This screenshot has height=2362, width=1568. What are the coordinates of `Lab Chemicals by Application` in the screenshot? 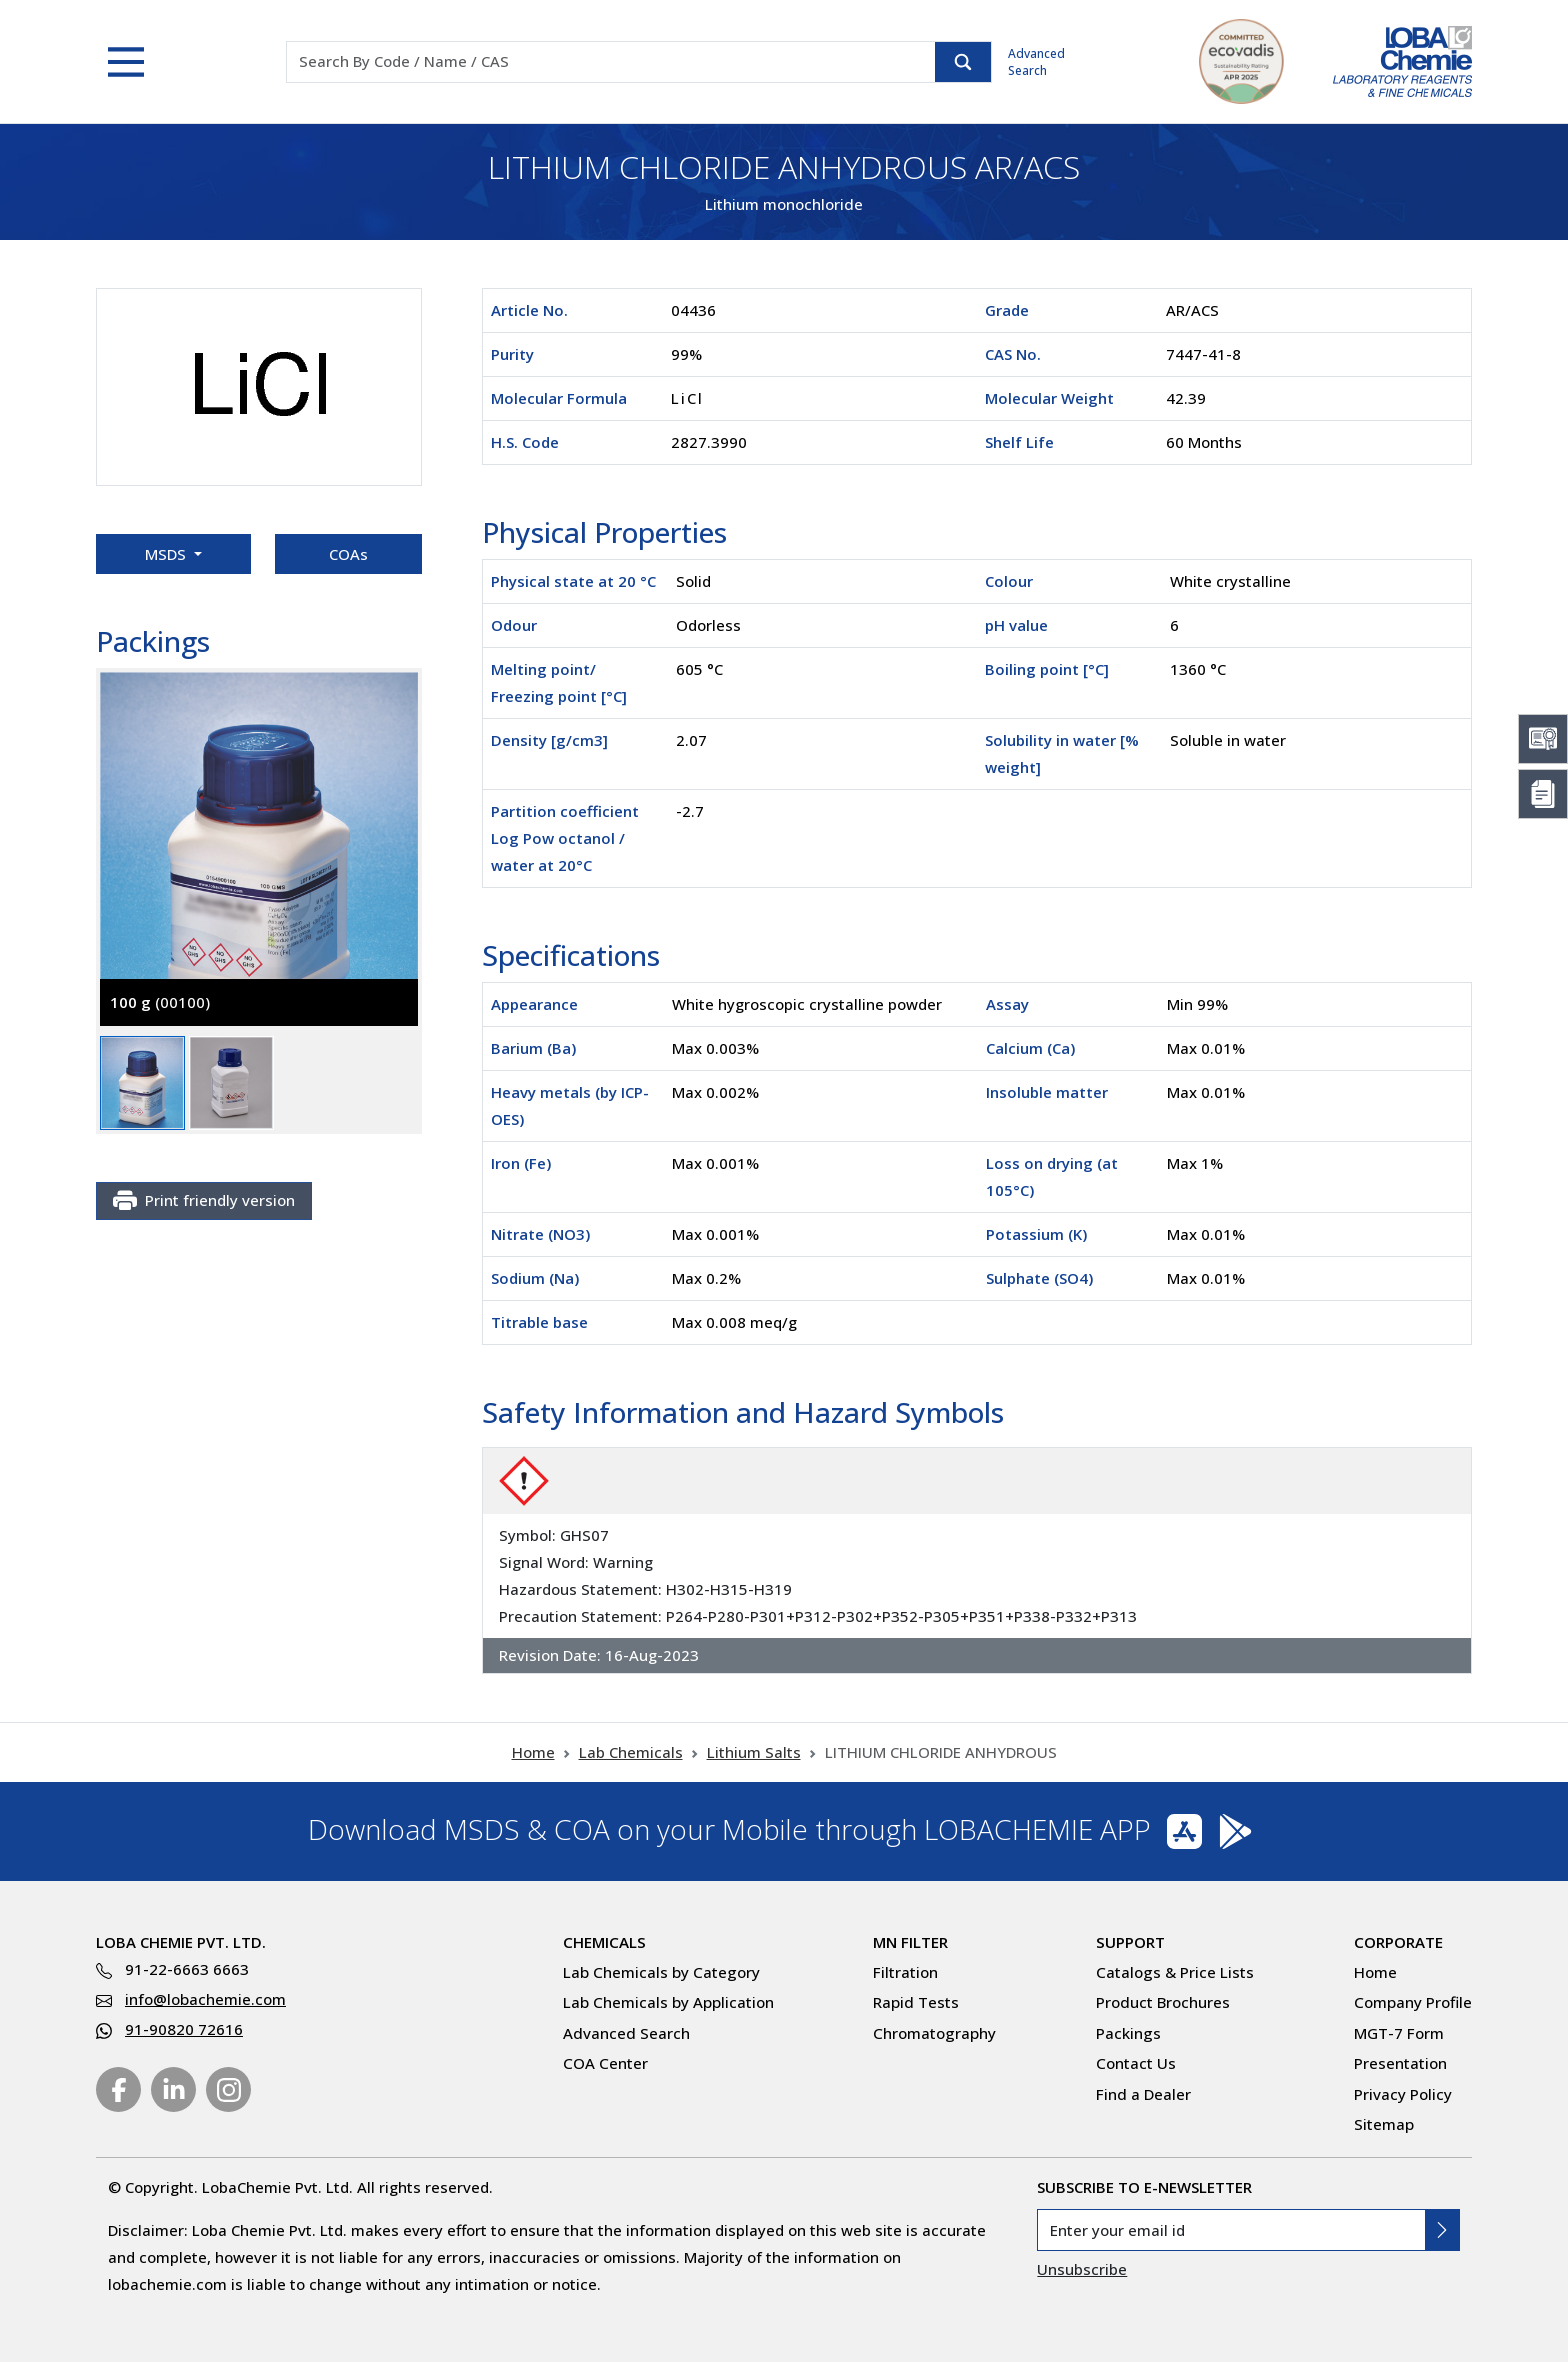 It's located at (668, 2002).